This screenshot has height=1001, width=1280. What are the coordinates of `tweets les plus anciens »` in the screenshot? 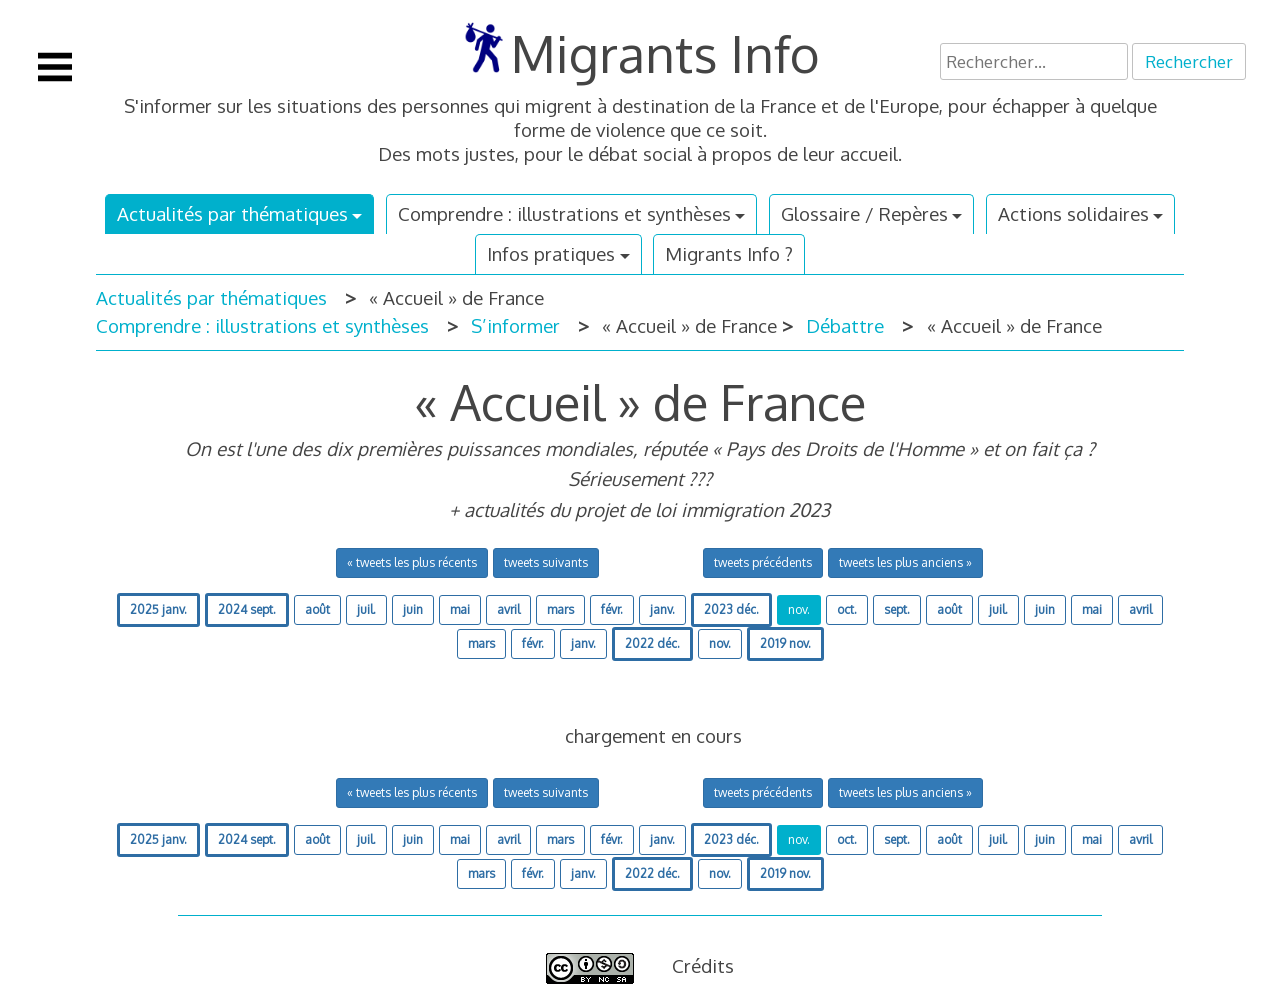 It's located at (905, 562).